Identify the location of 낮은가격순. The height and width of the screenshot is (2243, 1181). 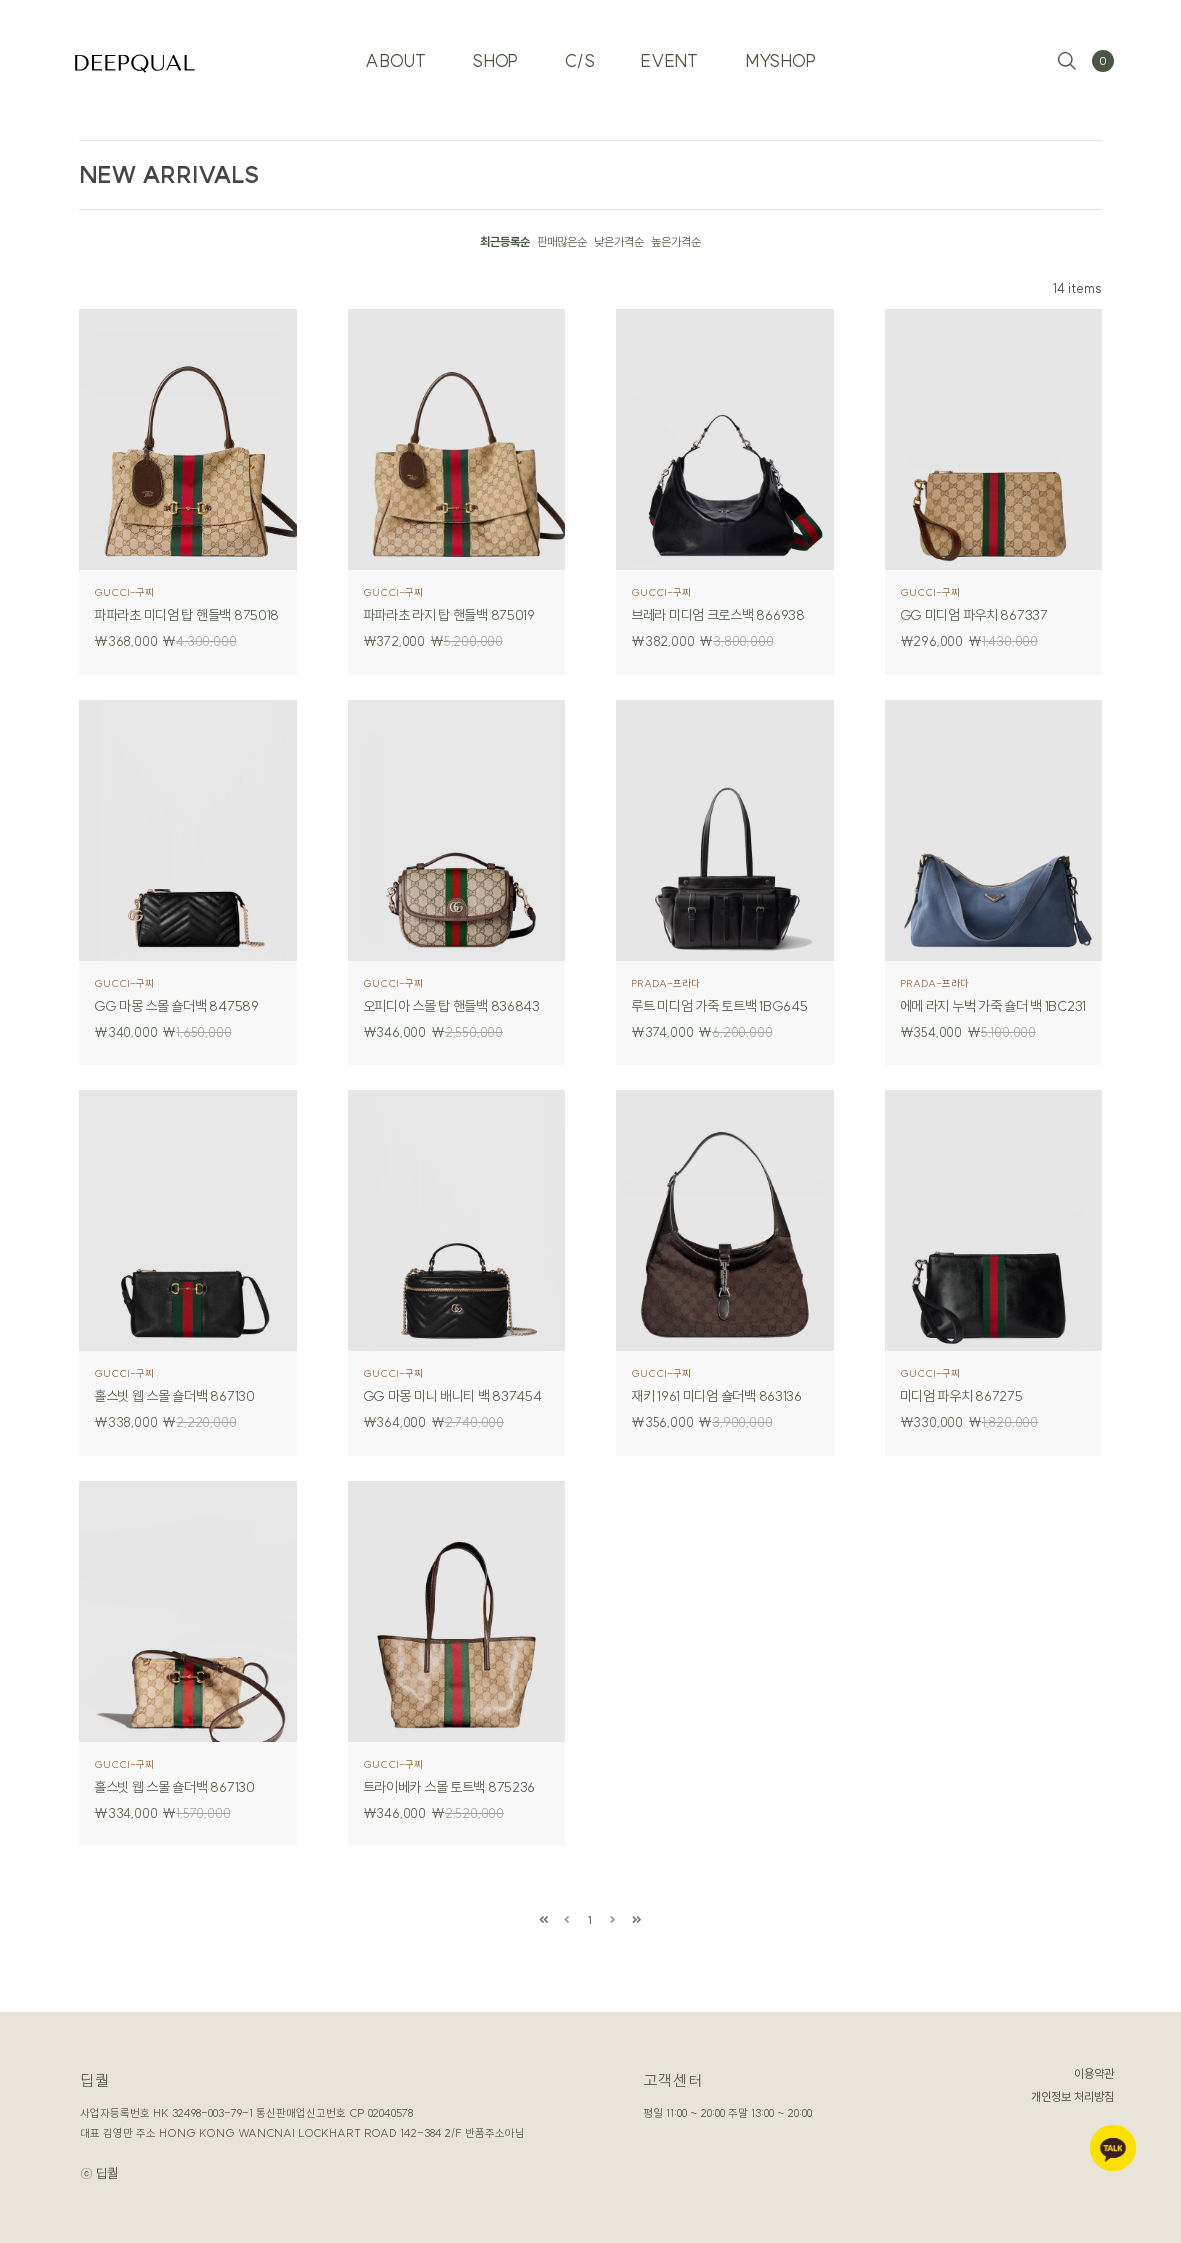
(619, 241).